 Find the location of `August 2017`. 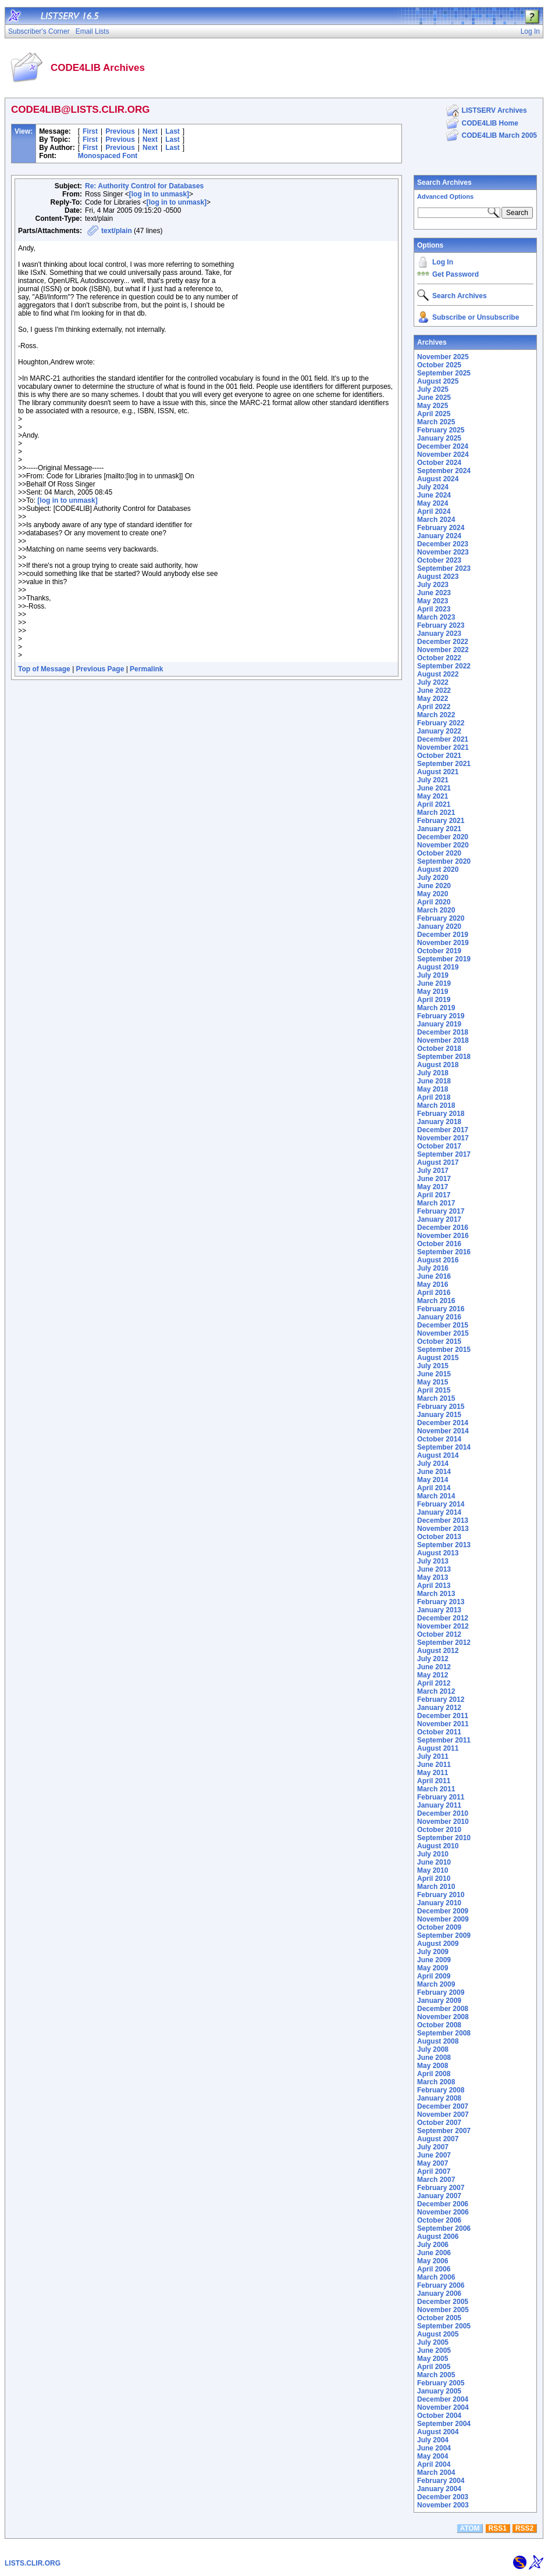

August 2017 is located at coordinates (437, 1162).